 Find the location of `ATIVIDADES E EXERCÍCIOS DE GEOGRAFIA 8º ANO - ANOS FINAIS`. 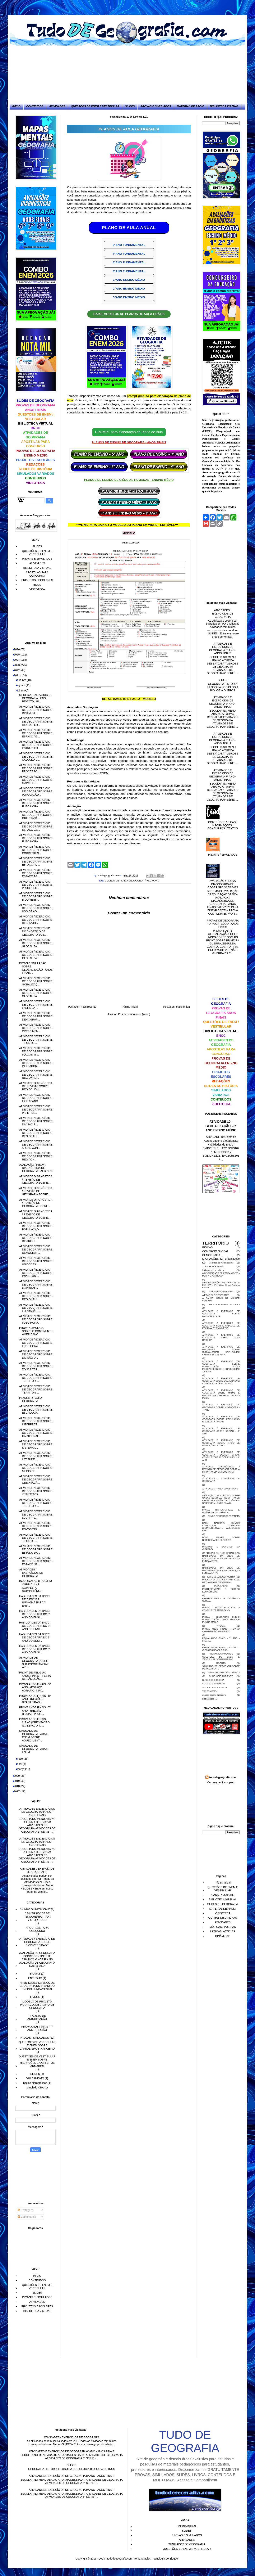

ATIVIDADES E EXERCÍCIOS DE GEOGRAFIA 8º ANO - ANOS FINAIS is located at coordinates (37, 1842).